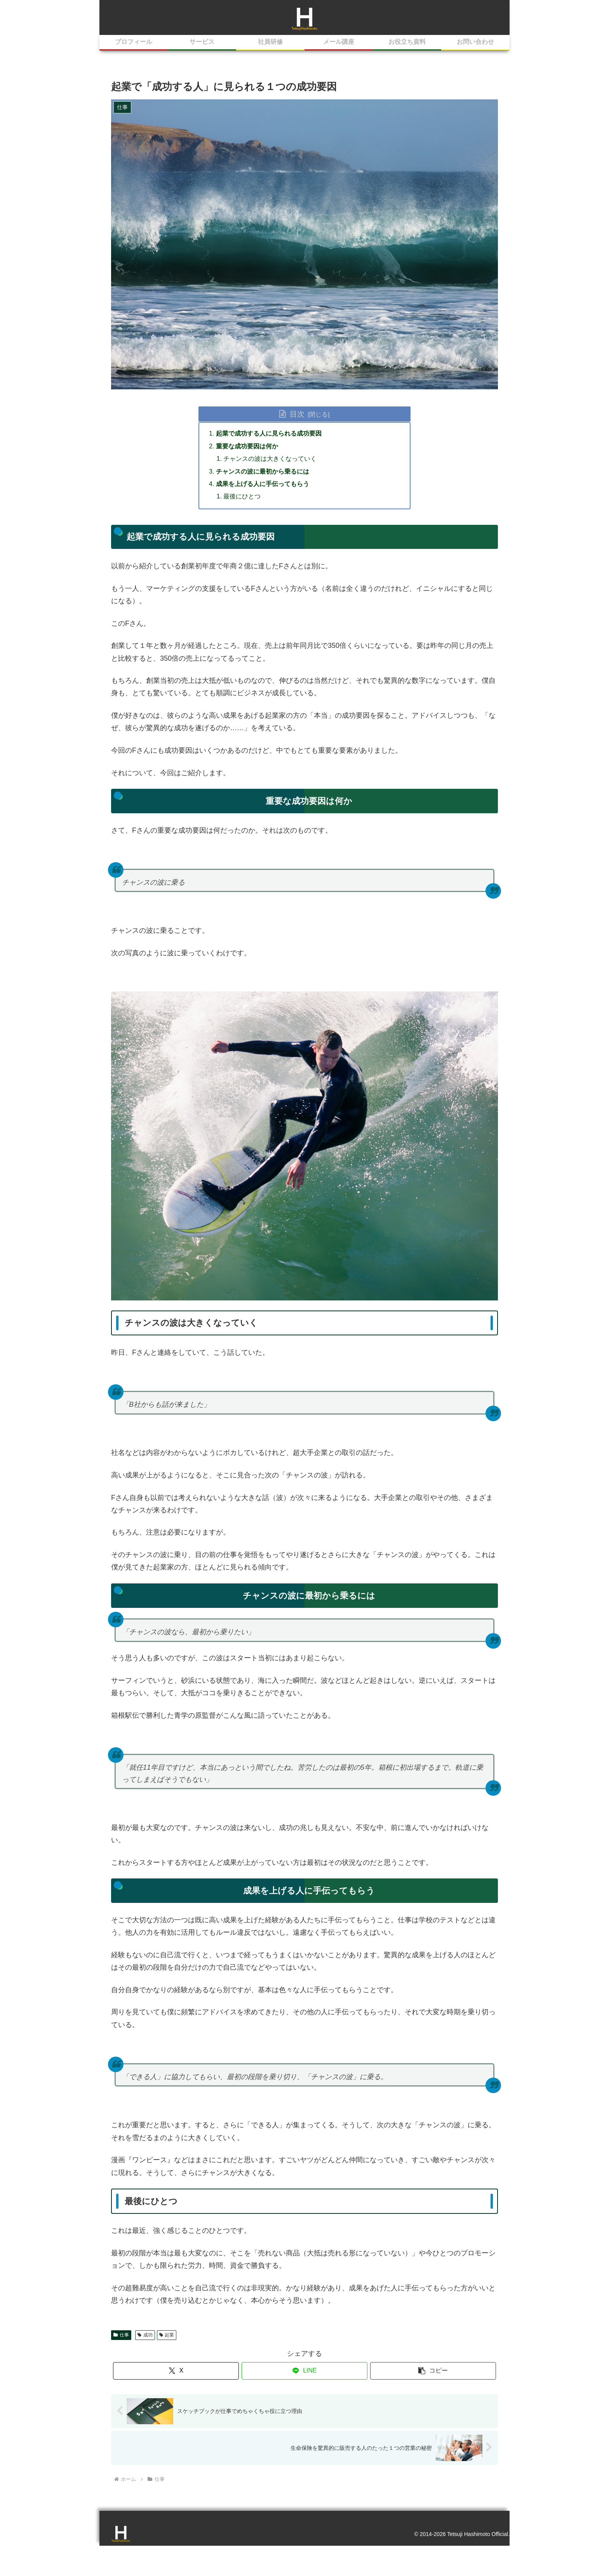 Image resolution: width=609 pixels, height=2576 pixels. I want to click on チャンスの波は大きくなっていく, so click(270, 458).